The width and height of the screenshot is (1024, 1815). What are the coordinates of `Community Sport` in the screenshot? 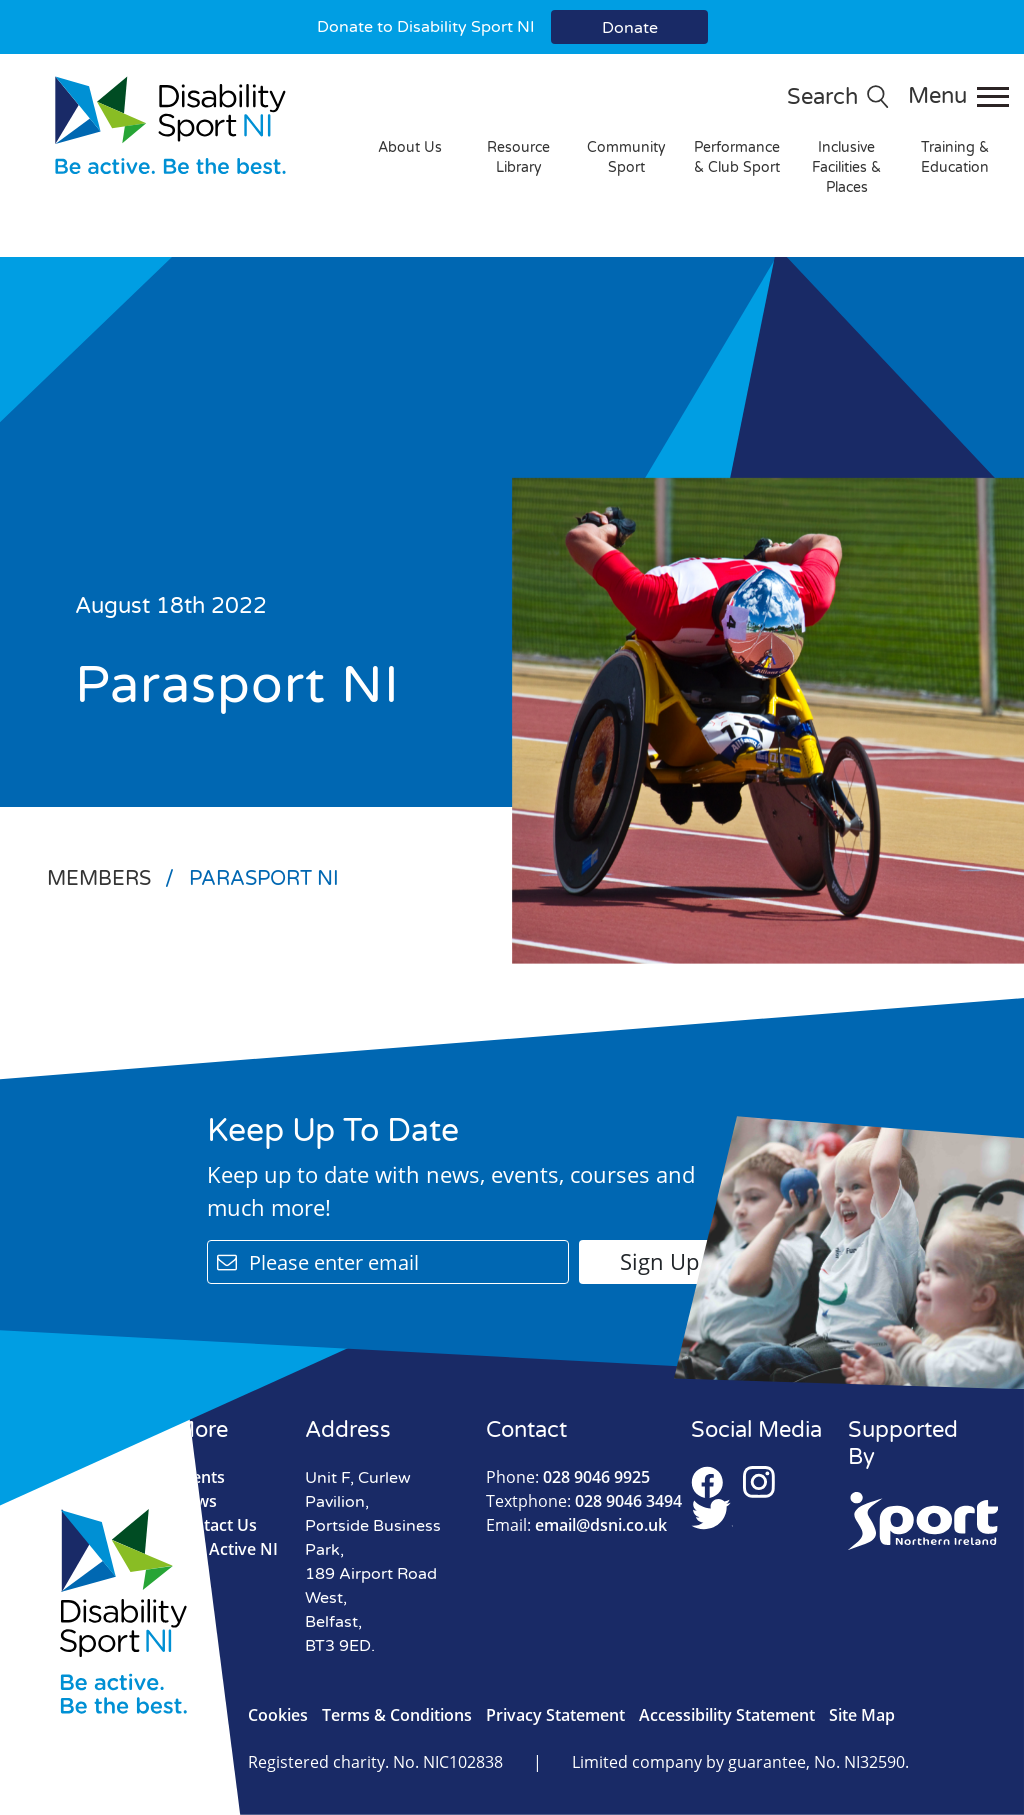 It's located at (626, 157).